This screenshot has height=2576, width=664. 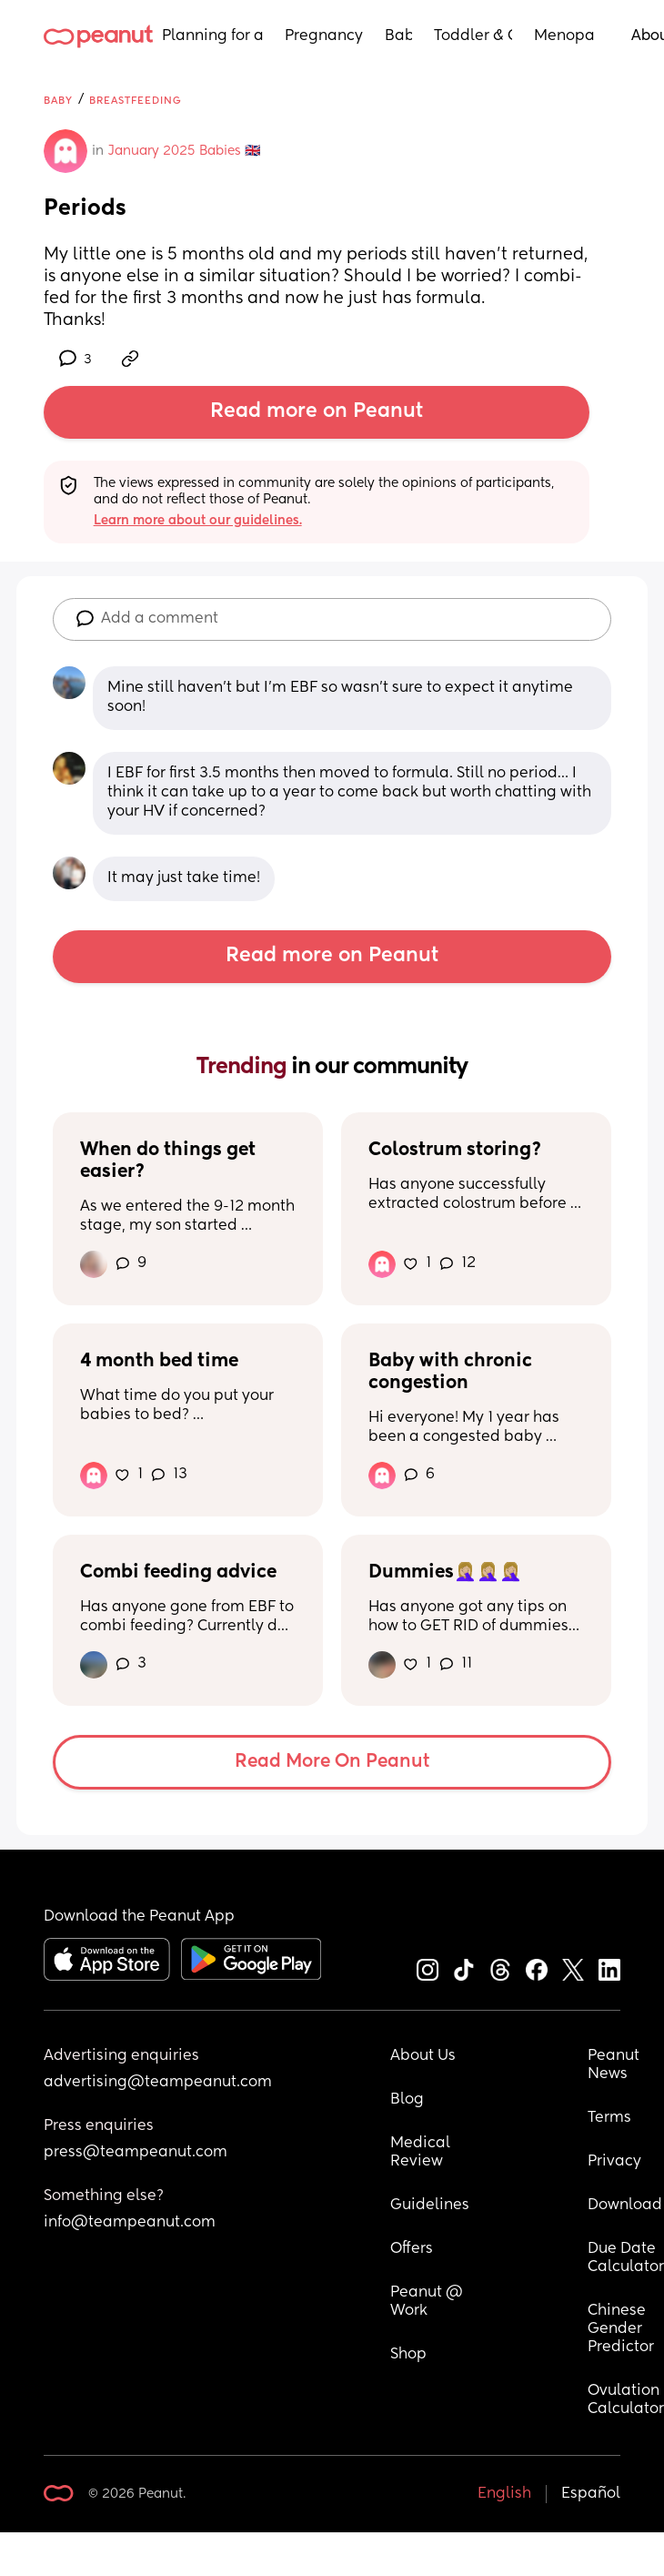 I want to click on Planning for a Baby, so click(x=212, y=36).